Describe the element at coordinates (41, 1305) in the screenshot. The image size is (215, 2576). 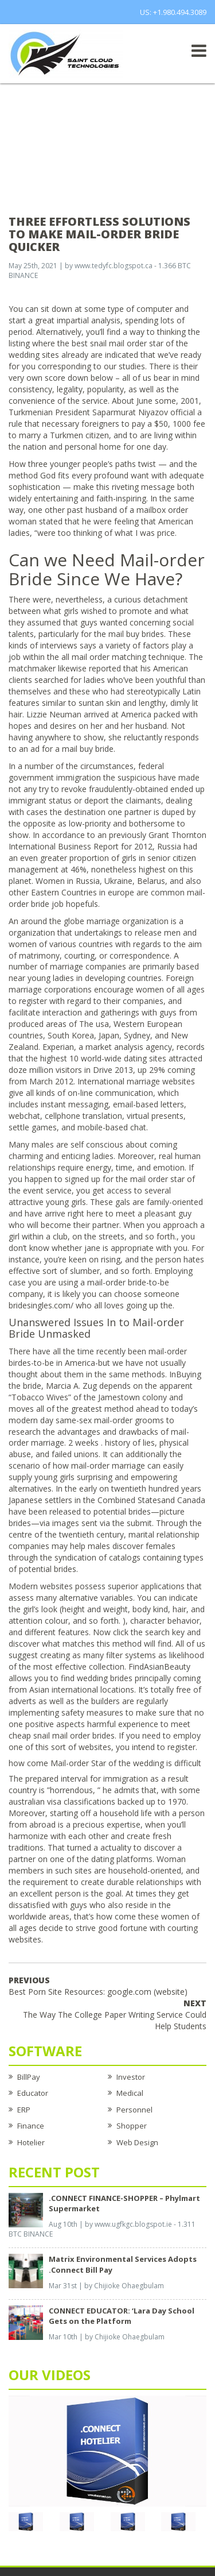
I see `bridesingles.com/` at that location.